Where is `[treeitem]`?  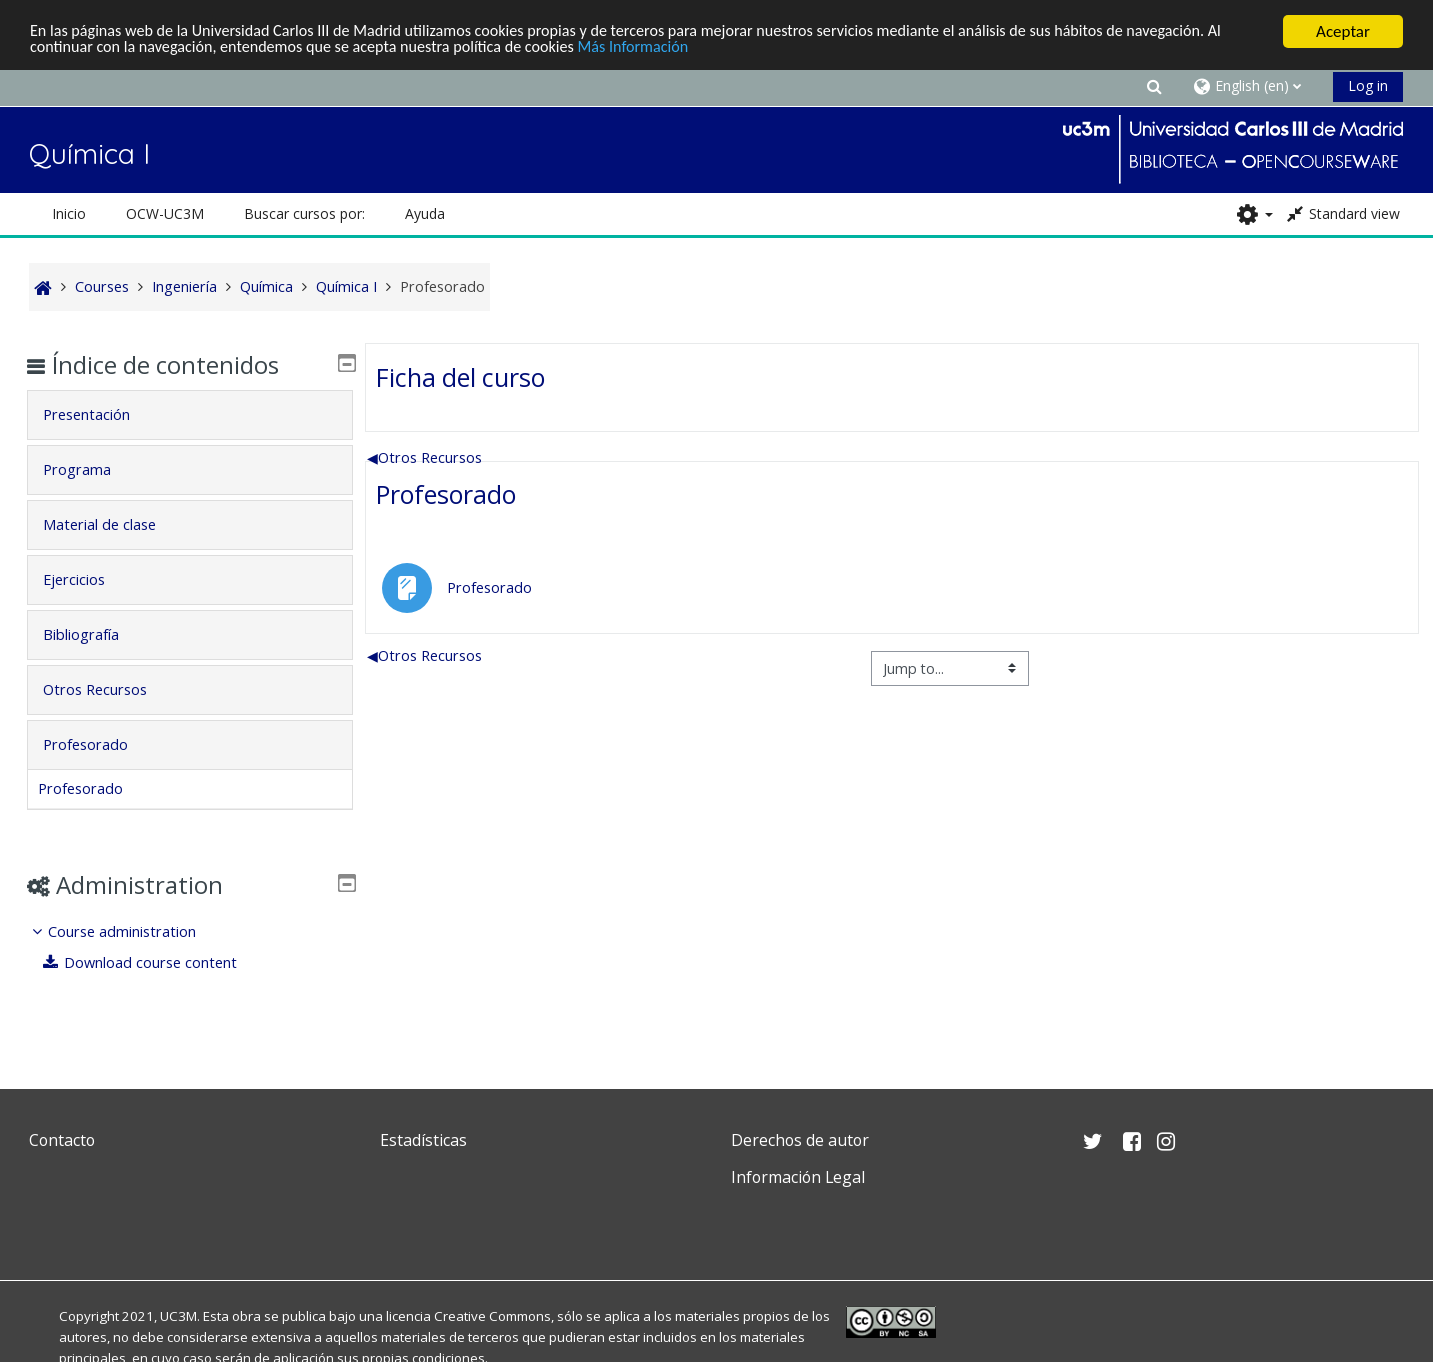 [treeitem] is located at coordinates (190, 947).